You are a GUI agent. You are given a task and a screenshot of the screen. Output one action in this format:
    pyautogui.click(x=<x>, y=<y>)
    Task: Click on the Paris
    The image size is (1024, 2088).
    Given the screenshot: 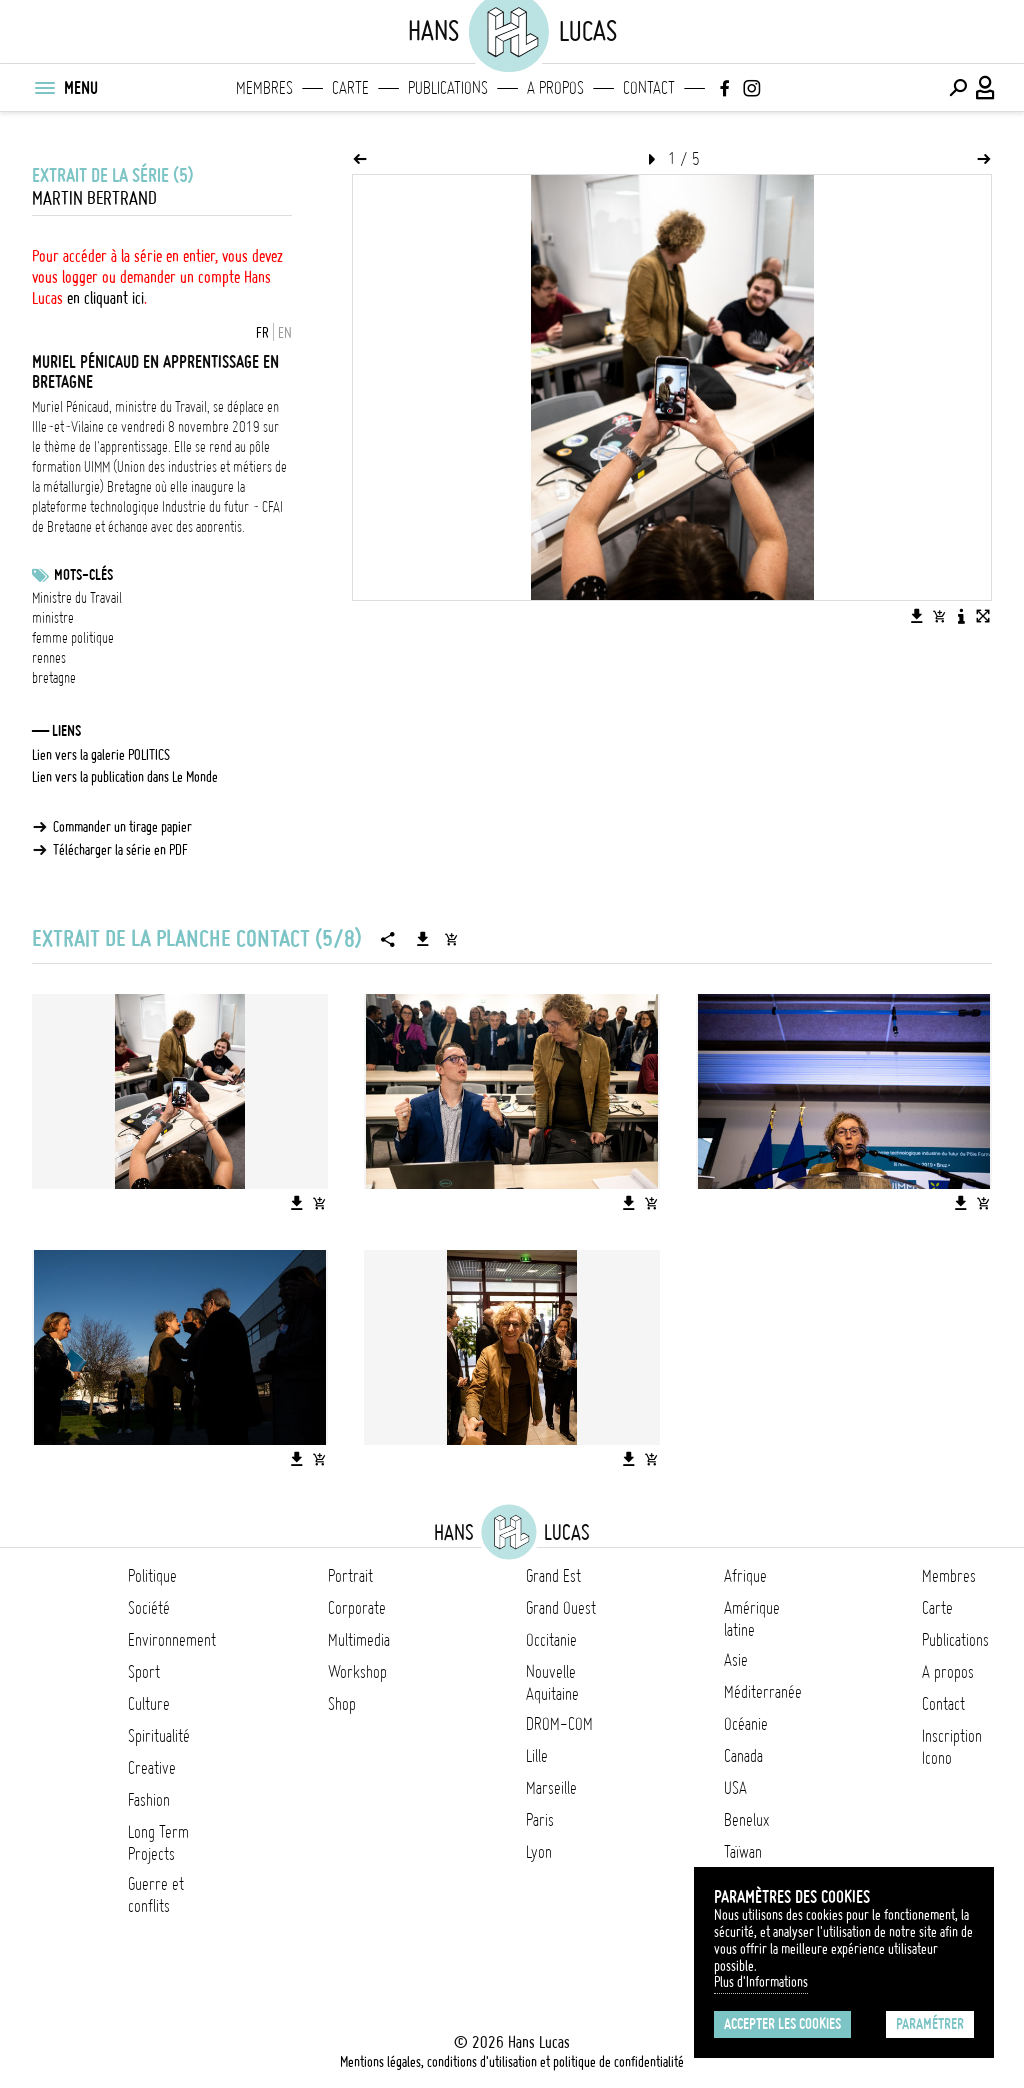 What is the action you would take?
    pyautogui.click(x=540, y=1820)
    